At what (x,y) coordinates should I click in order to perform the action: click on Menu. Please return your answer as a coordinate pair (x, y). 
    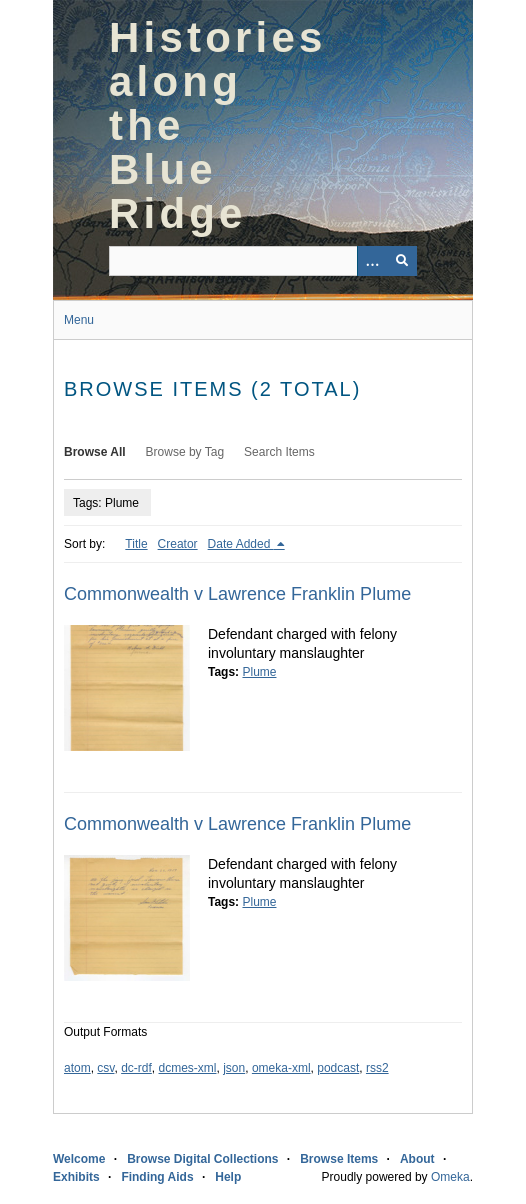
    Looking at the image, I should click on (79, 320).